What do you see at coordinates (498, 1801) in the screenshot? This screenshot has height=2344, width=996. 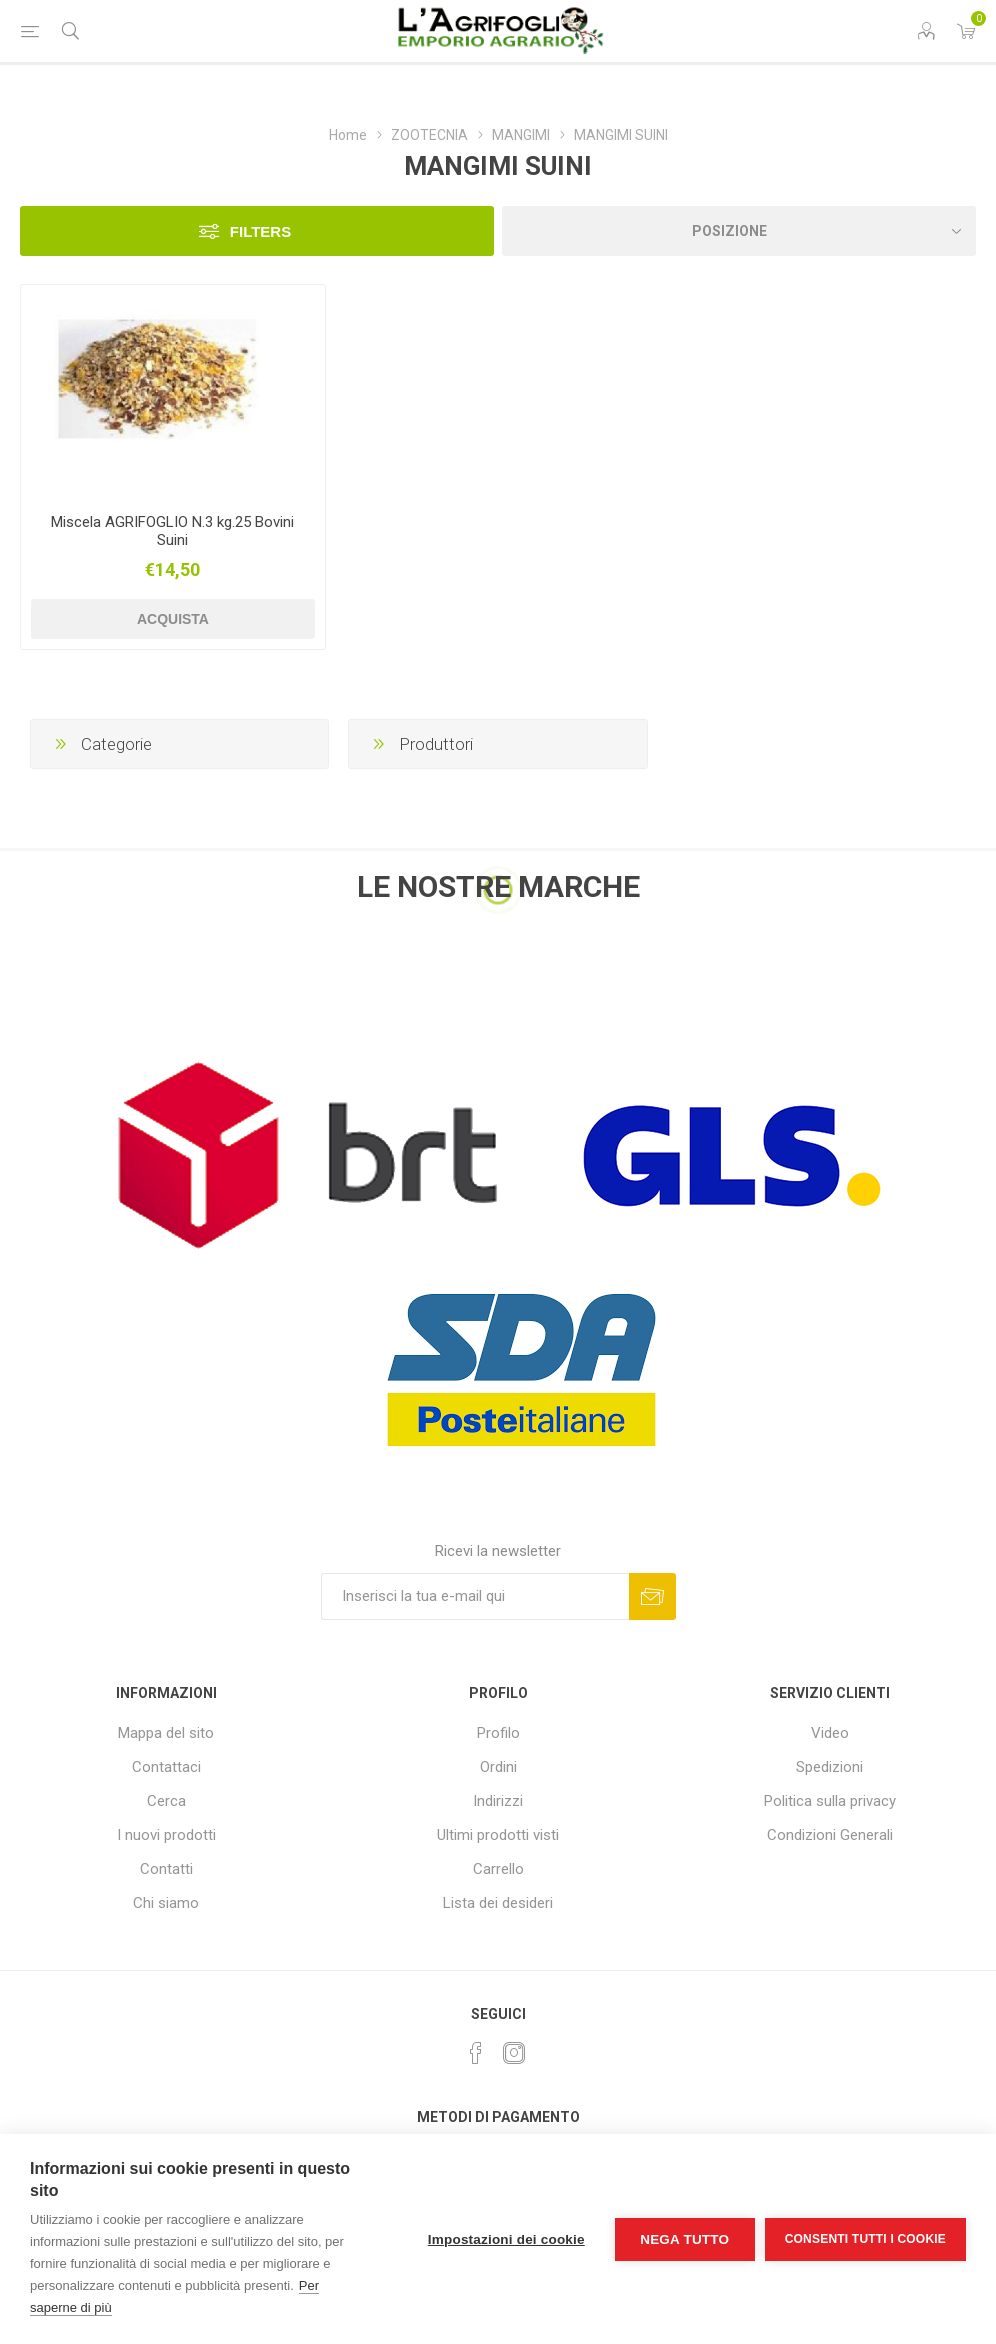 I see `Indirizzi` at bounding box center [498, 1801].